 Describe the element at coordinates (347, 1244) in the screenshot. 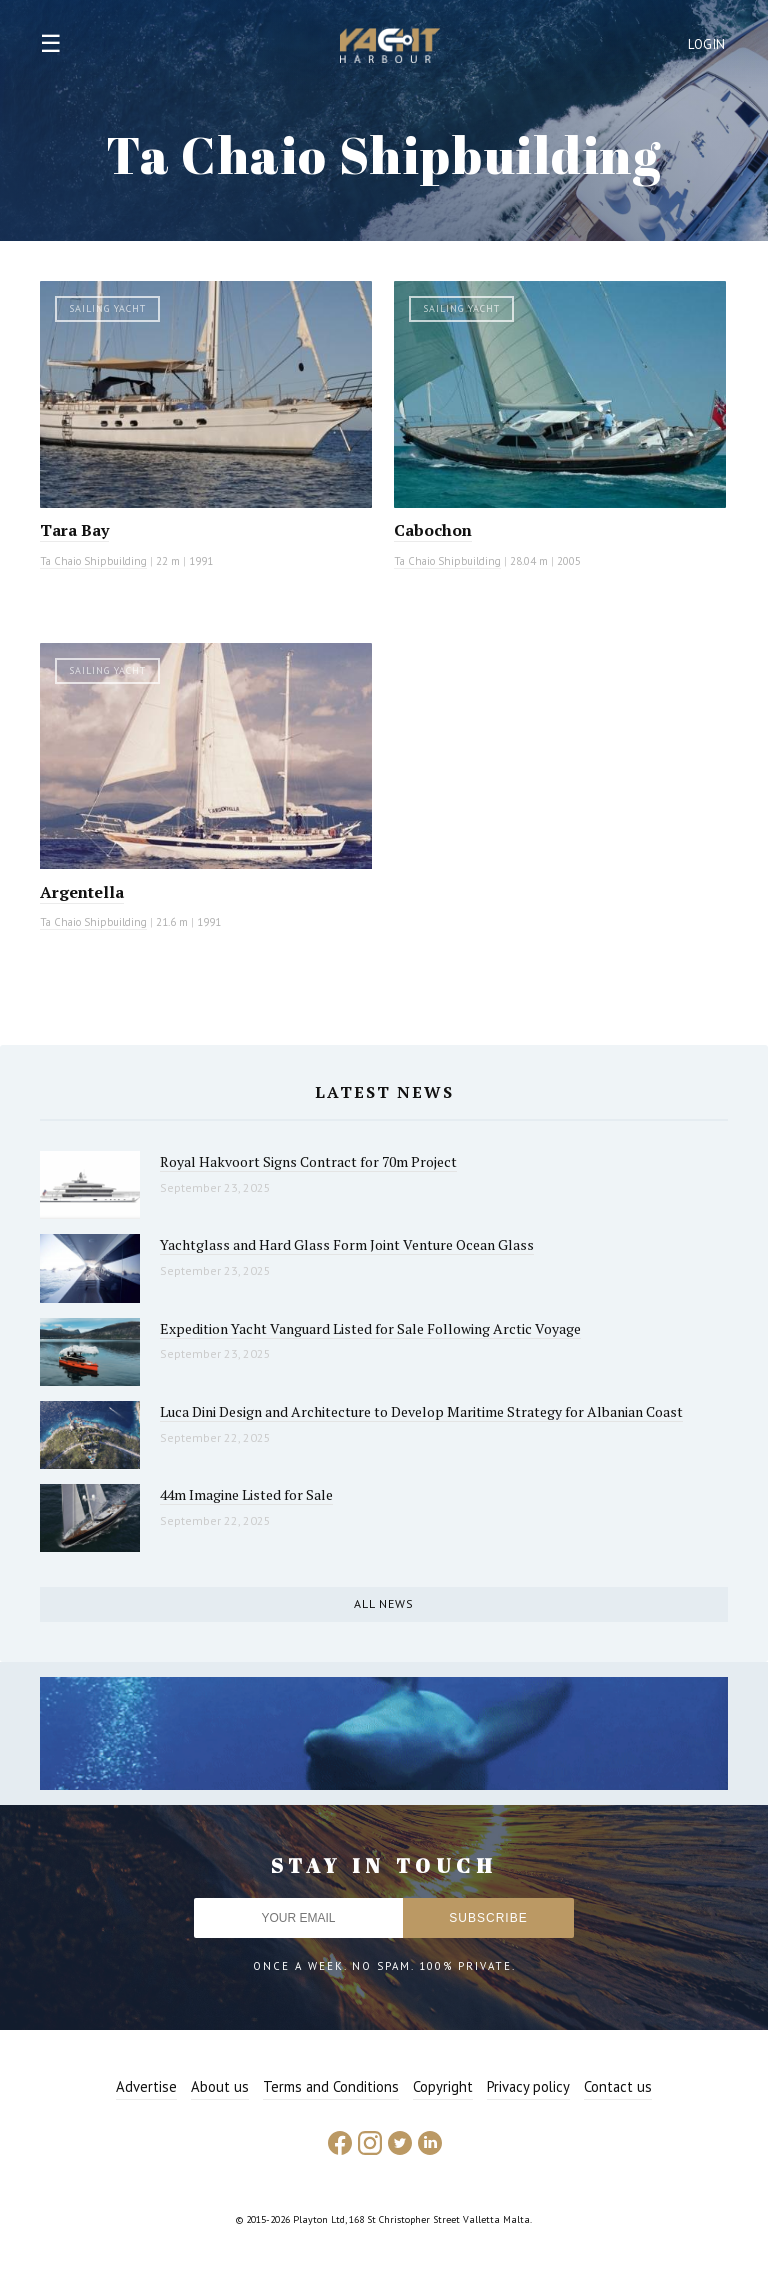

I see `Yachtglass and Hard Glass Form Joint Venture Ocean Glass` at that location.